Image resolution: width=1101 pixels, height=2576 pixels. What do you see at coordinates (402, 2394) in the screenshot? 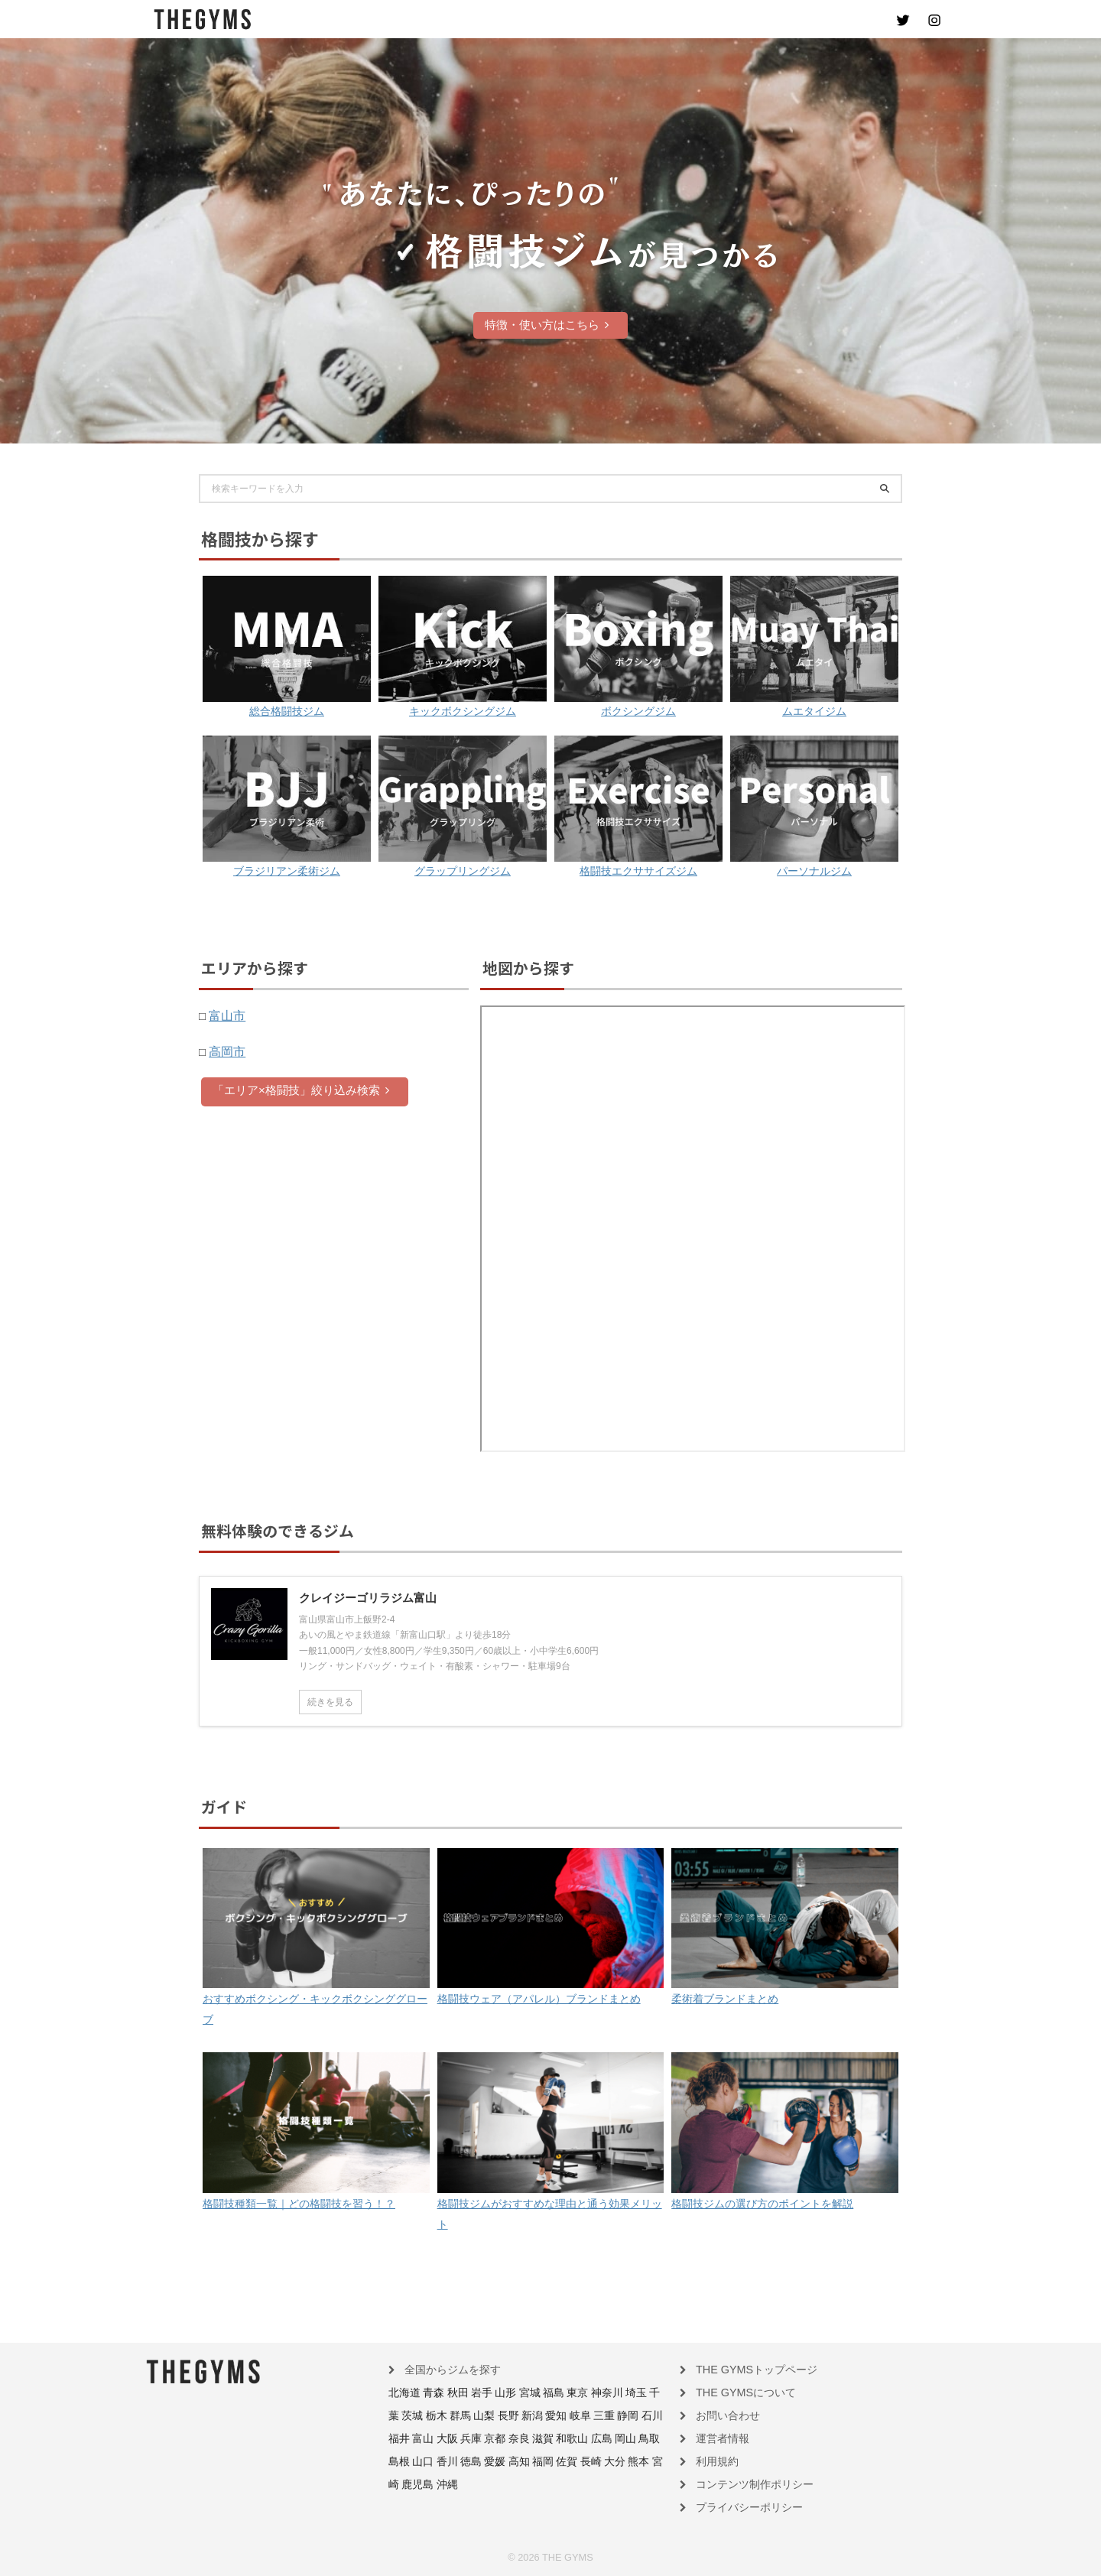
I see `北海道` at bounding box center [402, 2394].